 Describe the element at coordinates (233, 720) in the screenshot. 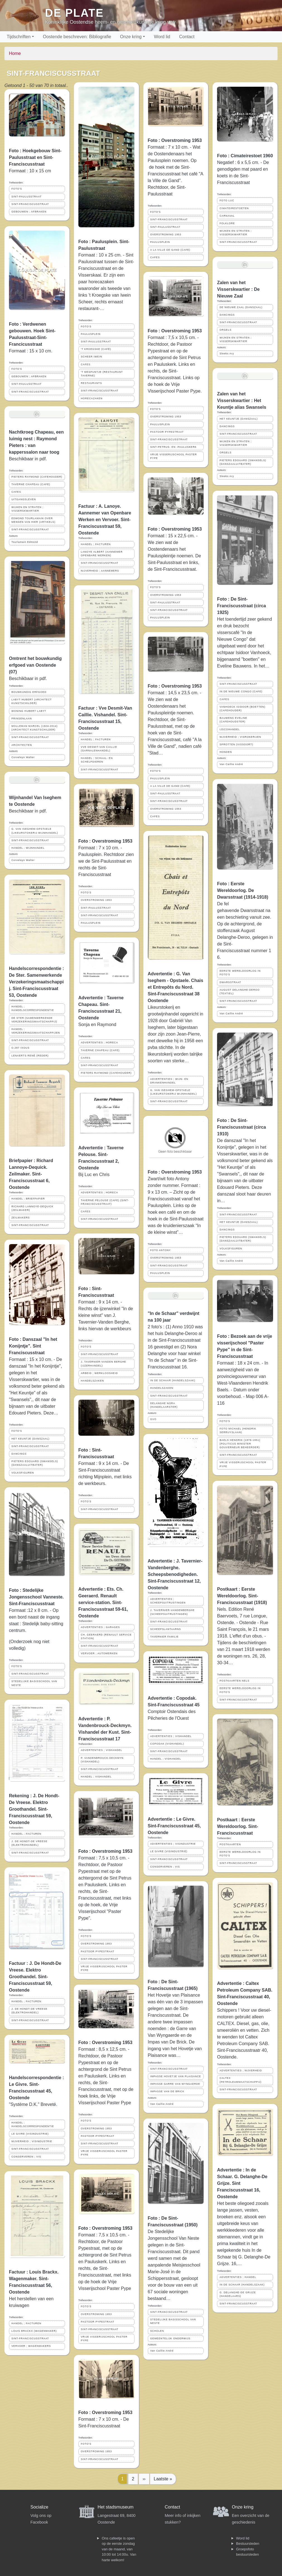

I see `BAUWENS EVELINE (CAFEHOUDSTER)` at that location.